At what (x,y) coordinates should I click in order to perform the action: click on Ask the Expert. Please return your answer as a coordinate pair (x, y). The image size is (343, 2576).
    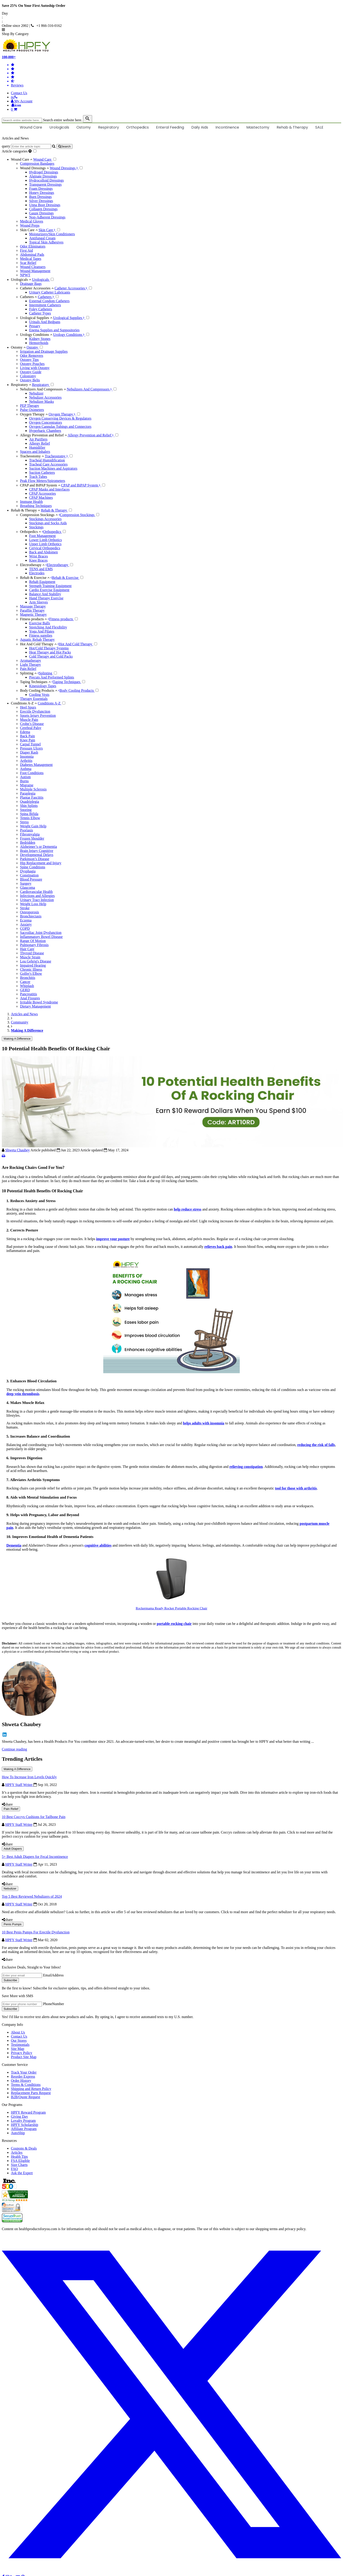
    Looking at the image, I should click on (22, 2173).